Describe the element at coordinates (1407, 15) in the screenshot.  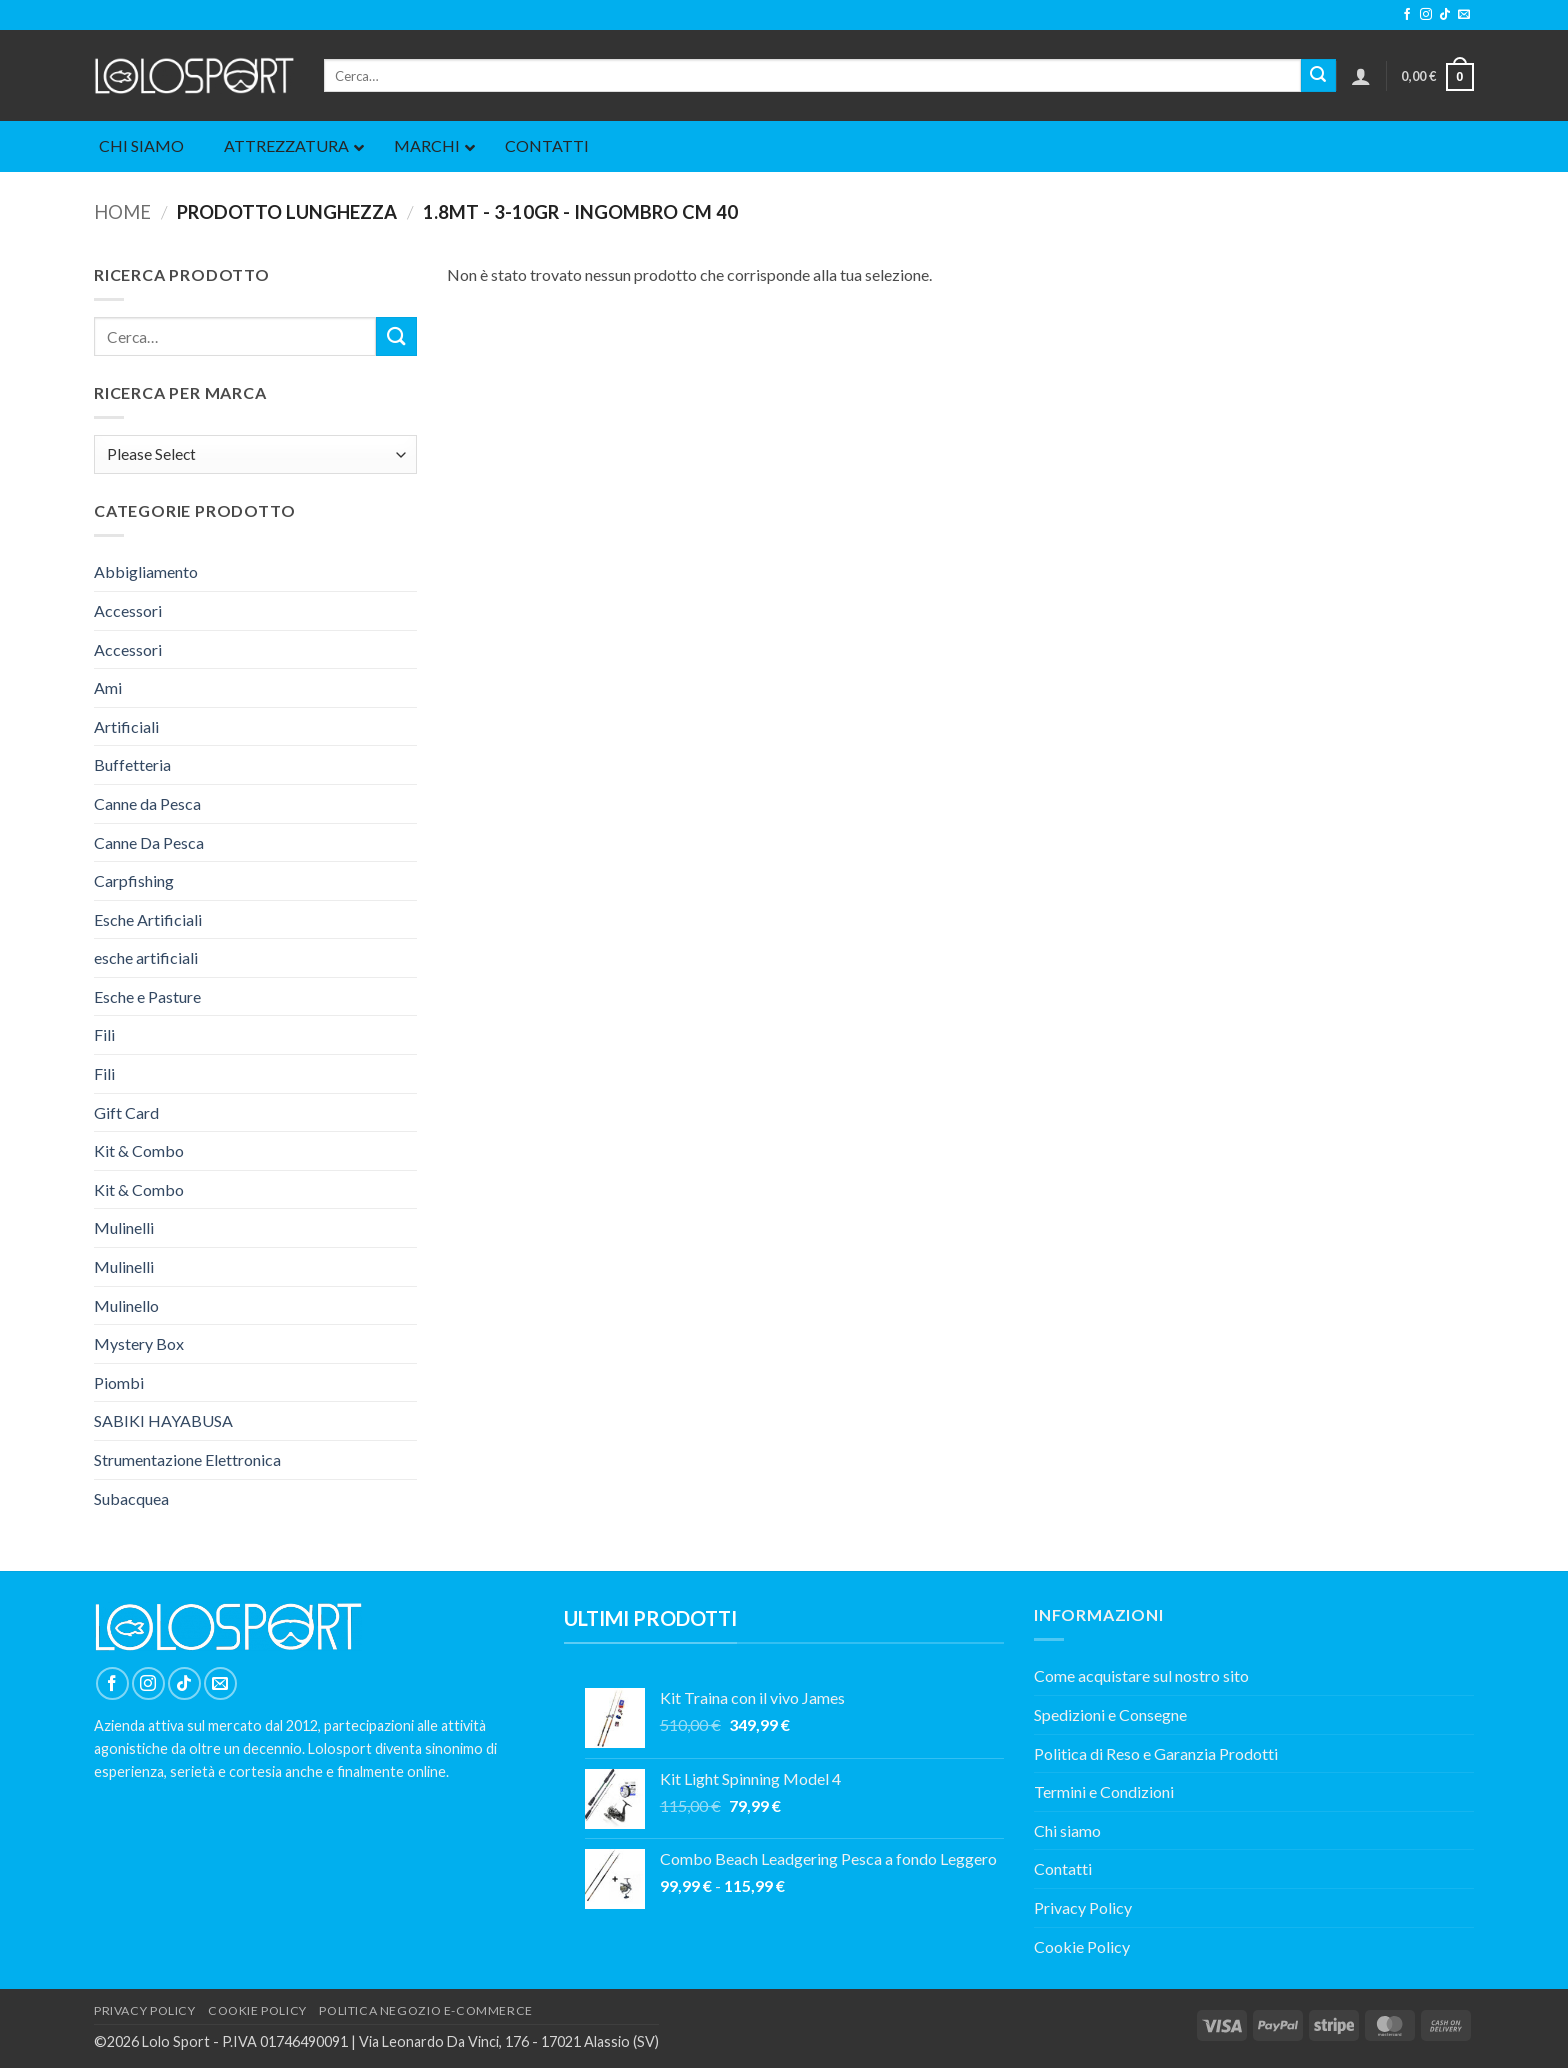
I see `[Seguici su Facebook]` at that location.